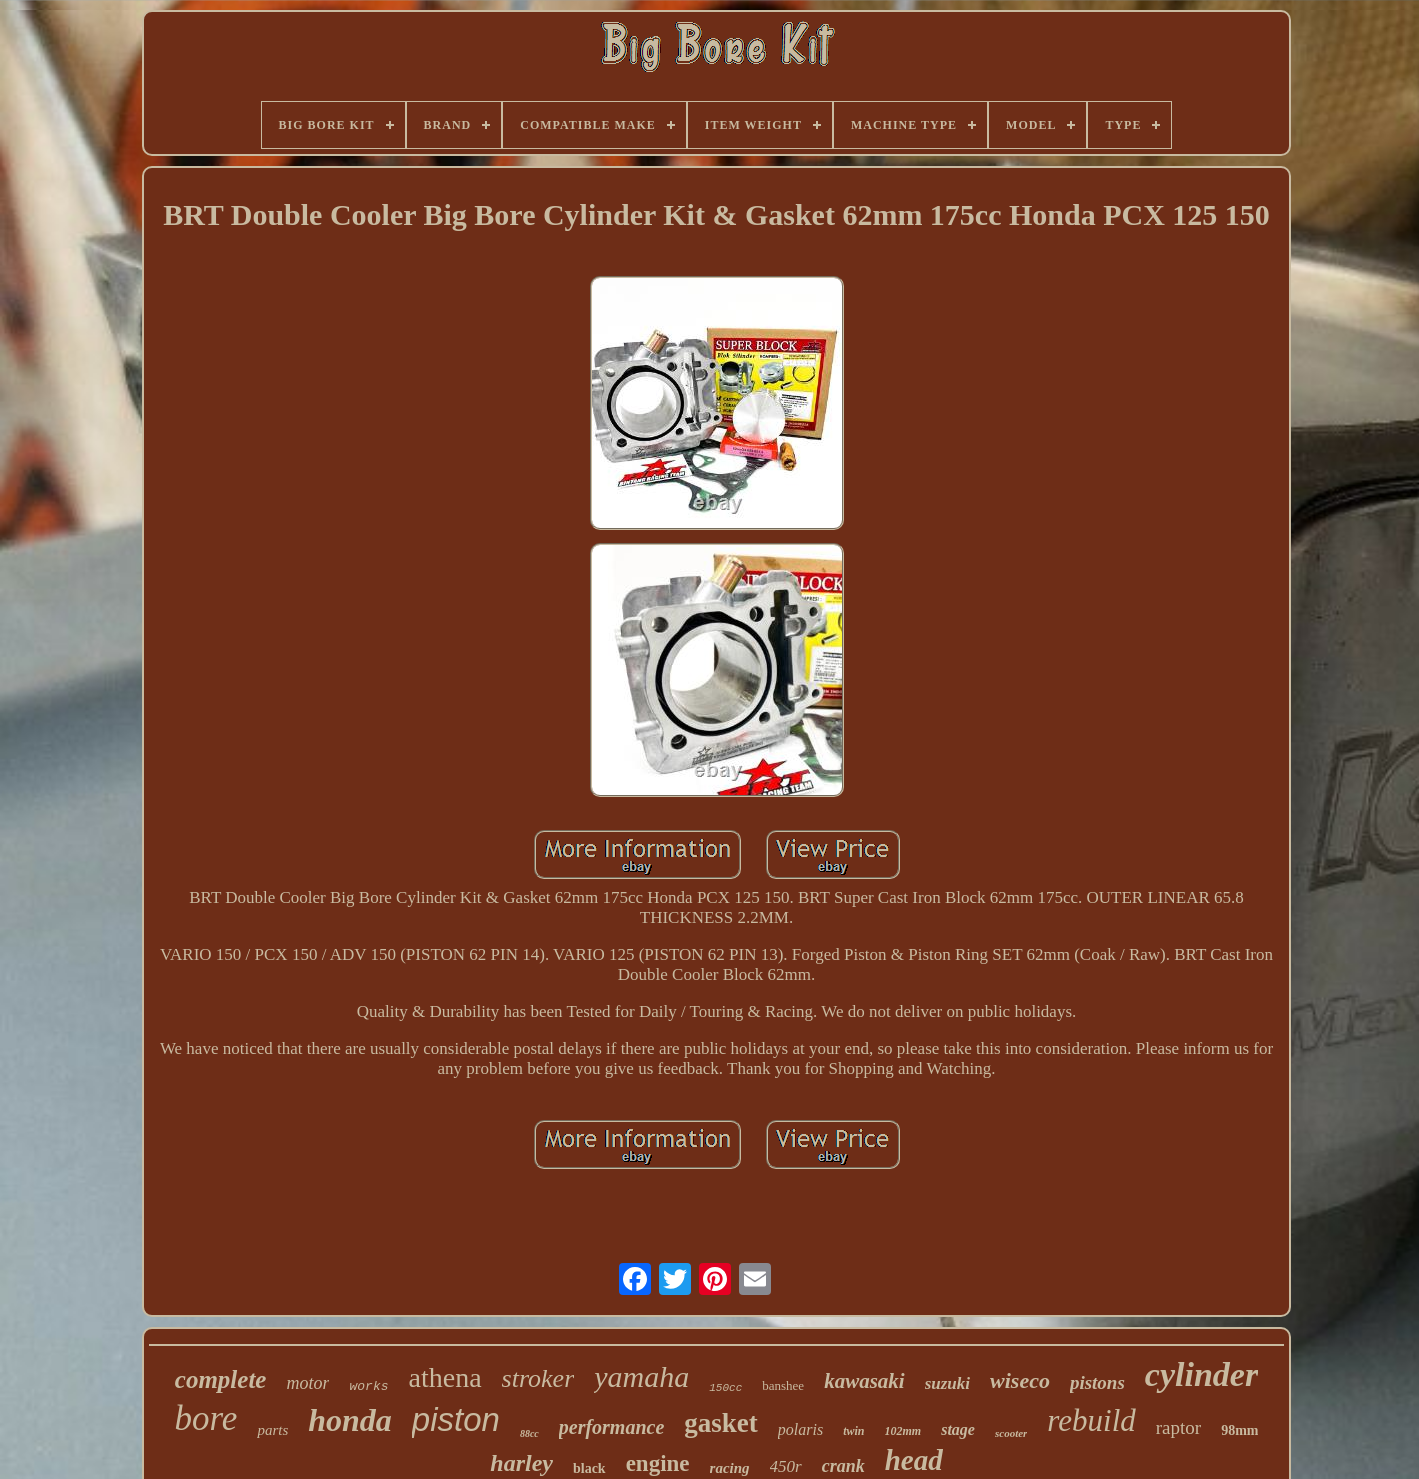 The image size is (1419, 1479). I want to click on raptor, so click(1178, 1427).